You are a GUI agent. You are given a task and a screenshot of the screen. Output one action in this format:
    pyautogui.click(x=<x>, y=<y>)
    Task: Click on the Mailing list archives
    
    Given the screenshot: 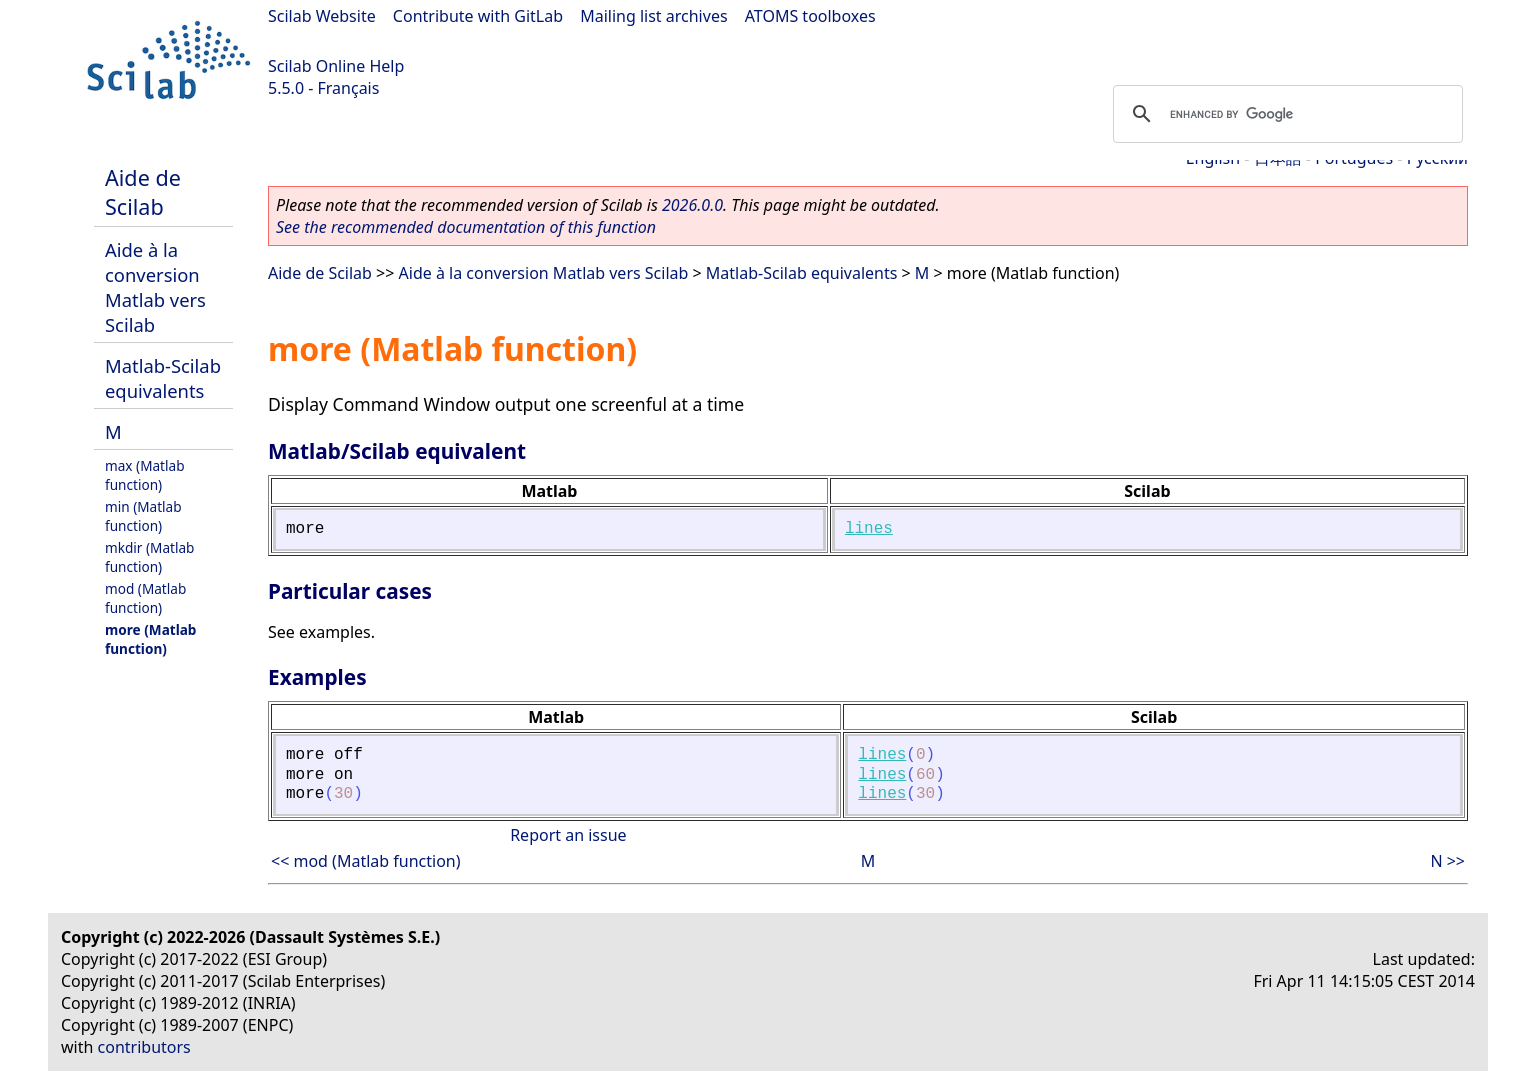 What is the action you would take?
    pyautogui.click(x=653, y=16)
    